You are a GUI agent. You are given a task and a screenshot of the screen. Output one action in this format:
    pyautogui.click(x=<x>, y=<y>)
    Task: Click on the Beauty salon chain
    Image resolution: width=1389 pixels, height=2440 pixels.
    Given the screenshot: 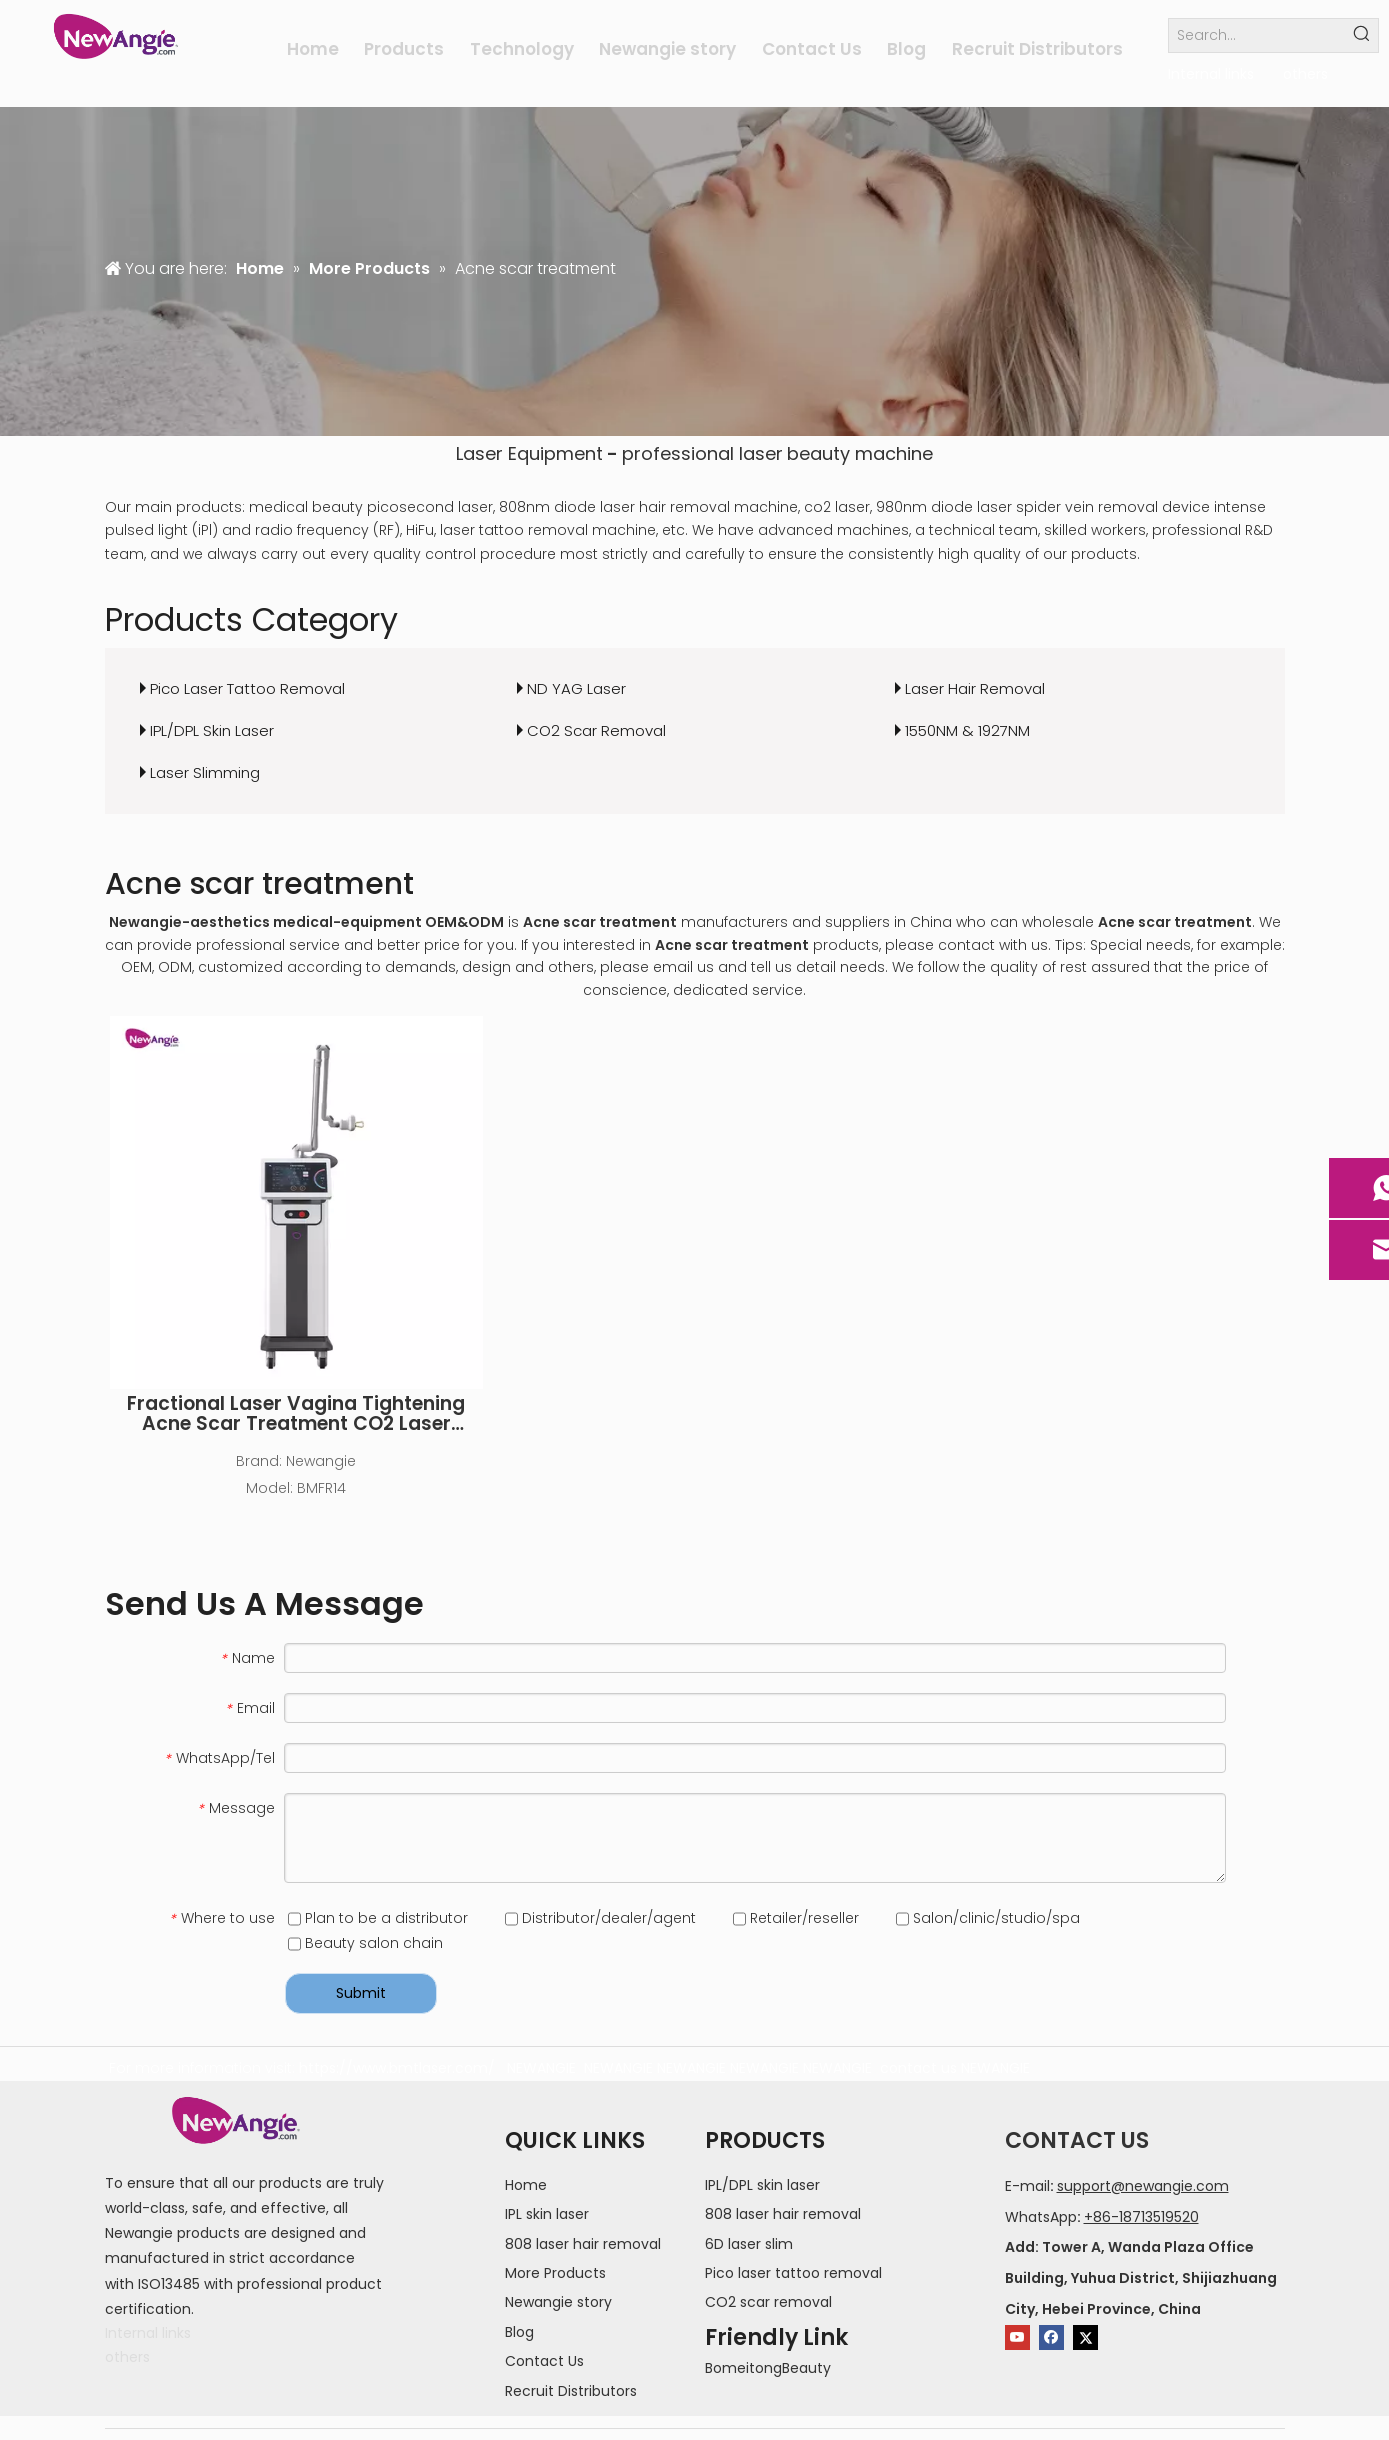 What is the action you would take?
    pyautogui.click(x=365, y=1943)
    